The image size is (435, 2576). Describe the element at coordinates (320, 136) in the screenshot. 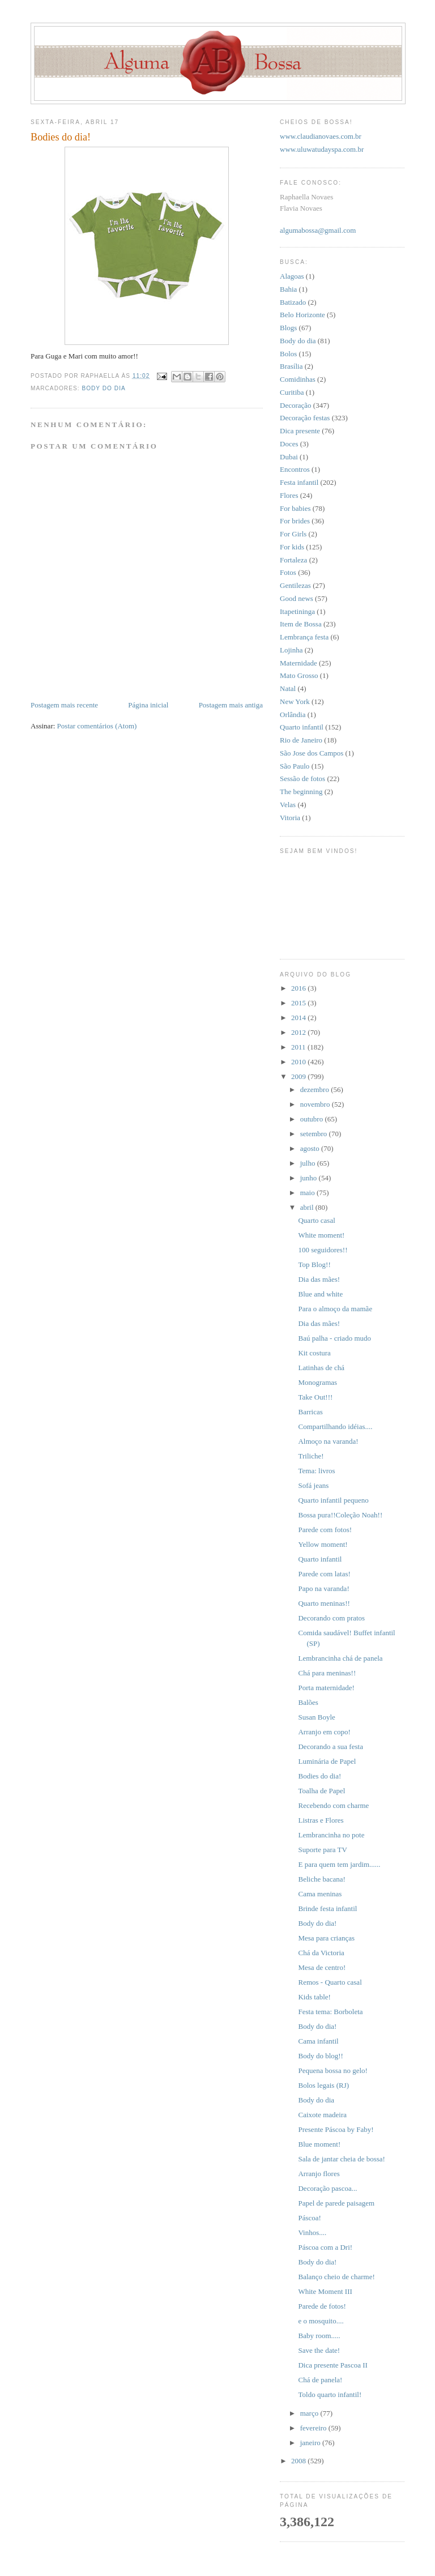

I see `www.claudianovaes.com.br` at that location.